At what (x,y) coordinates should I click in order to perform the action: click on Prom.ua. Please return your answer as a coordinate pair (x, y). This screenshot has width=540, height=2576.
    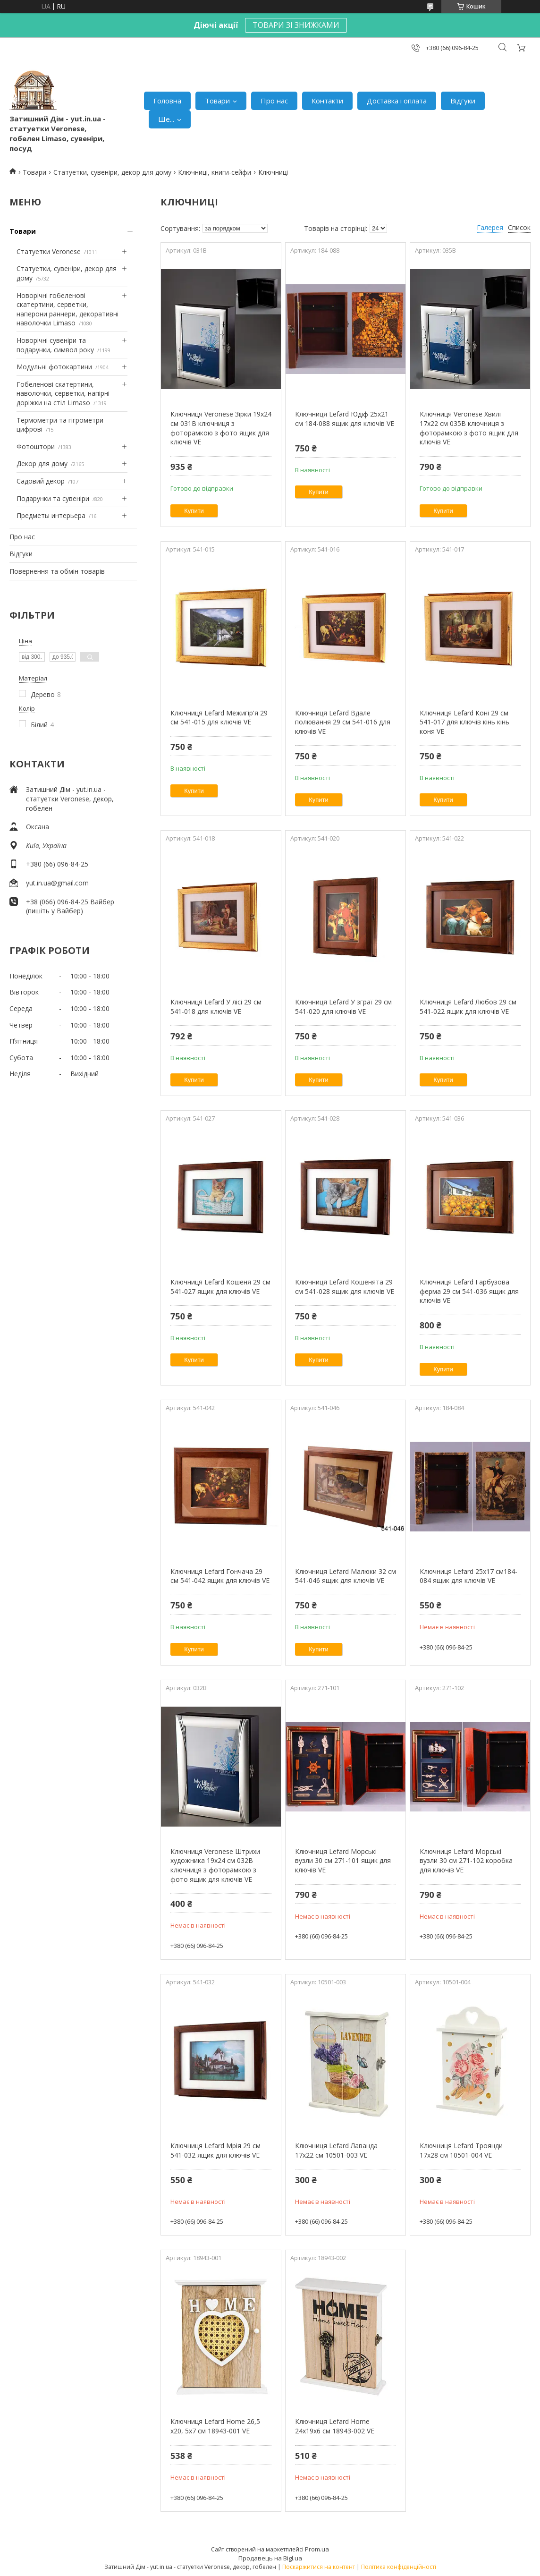
    Looking at the image, I should click on (317, 2549).